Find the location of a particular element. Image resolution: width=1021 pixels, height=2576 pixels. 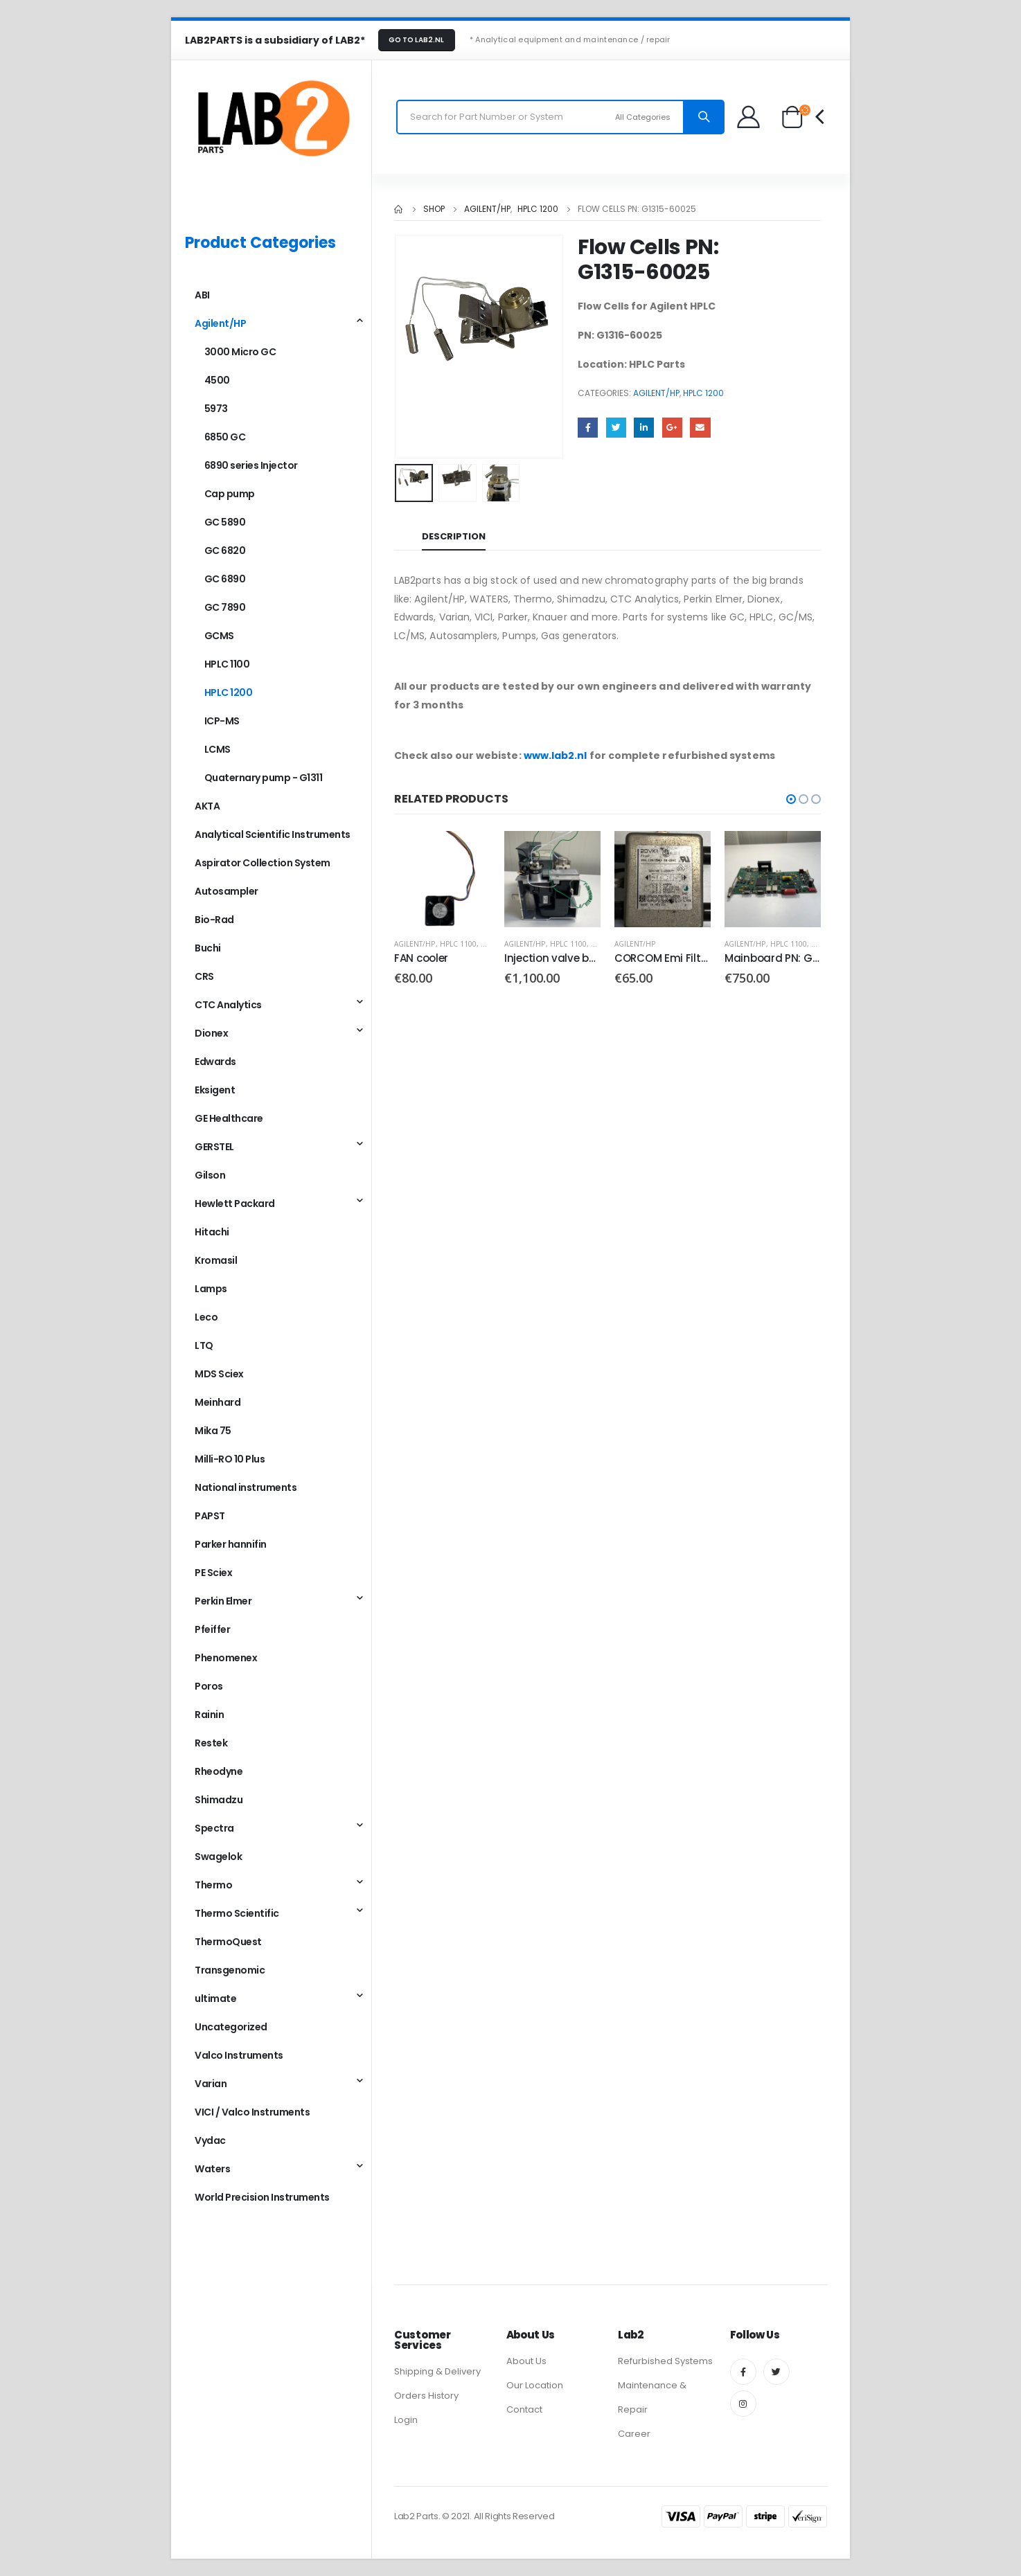

Twitter is located at coordinates (616, 428).